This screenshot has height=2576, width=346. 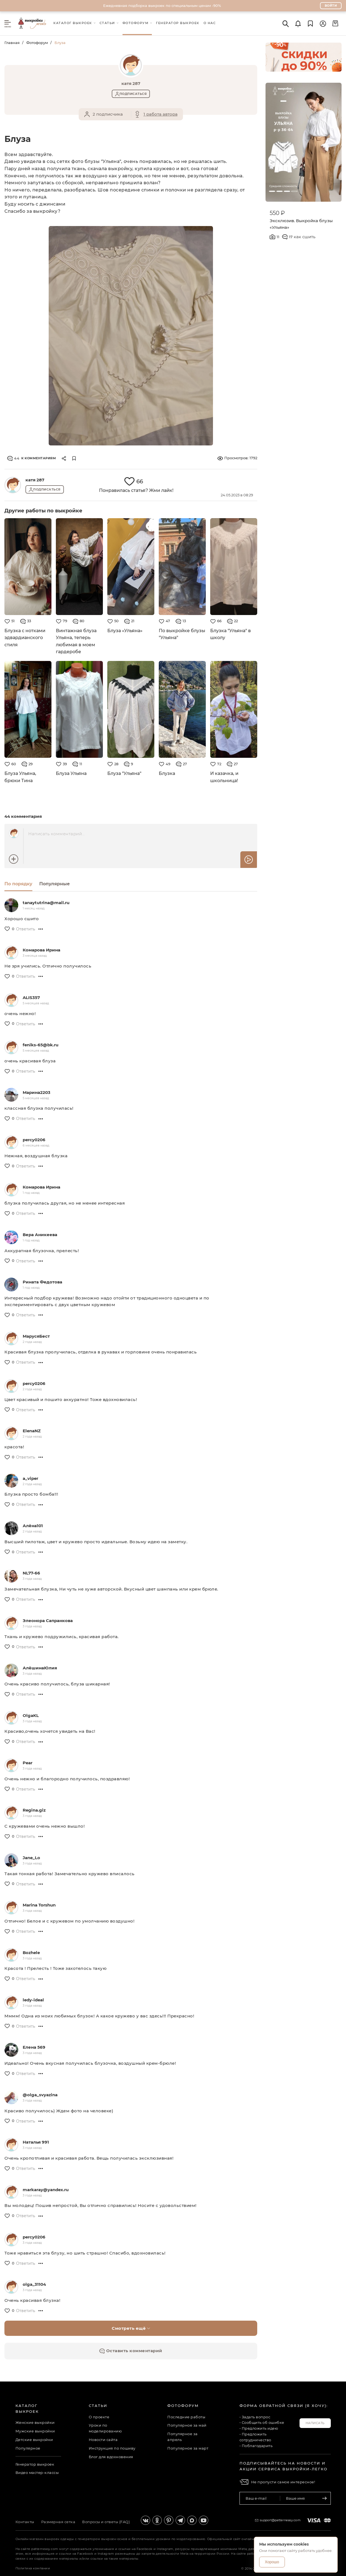 I want to click on feniks-65@bk.ru, so click(x=40, y=1044).